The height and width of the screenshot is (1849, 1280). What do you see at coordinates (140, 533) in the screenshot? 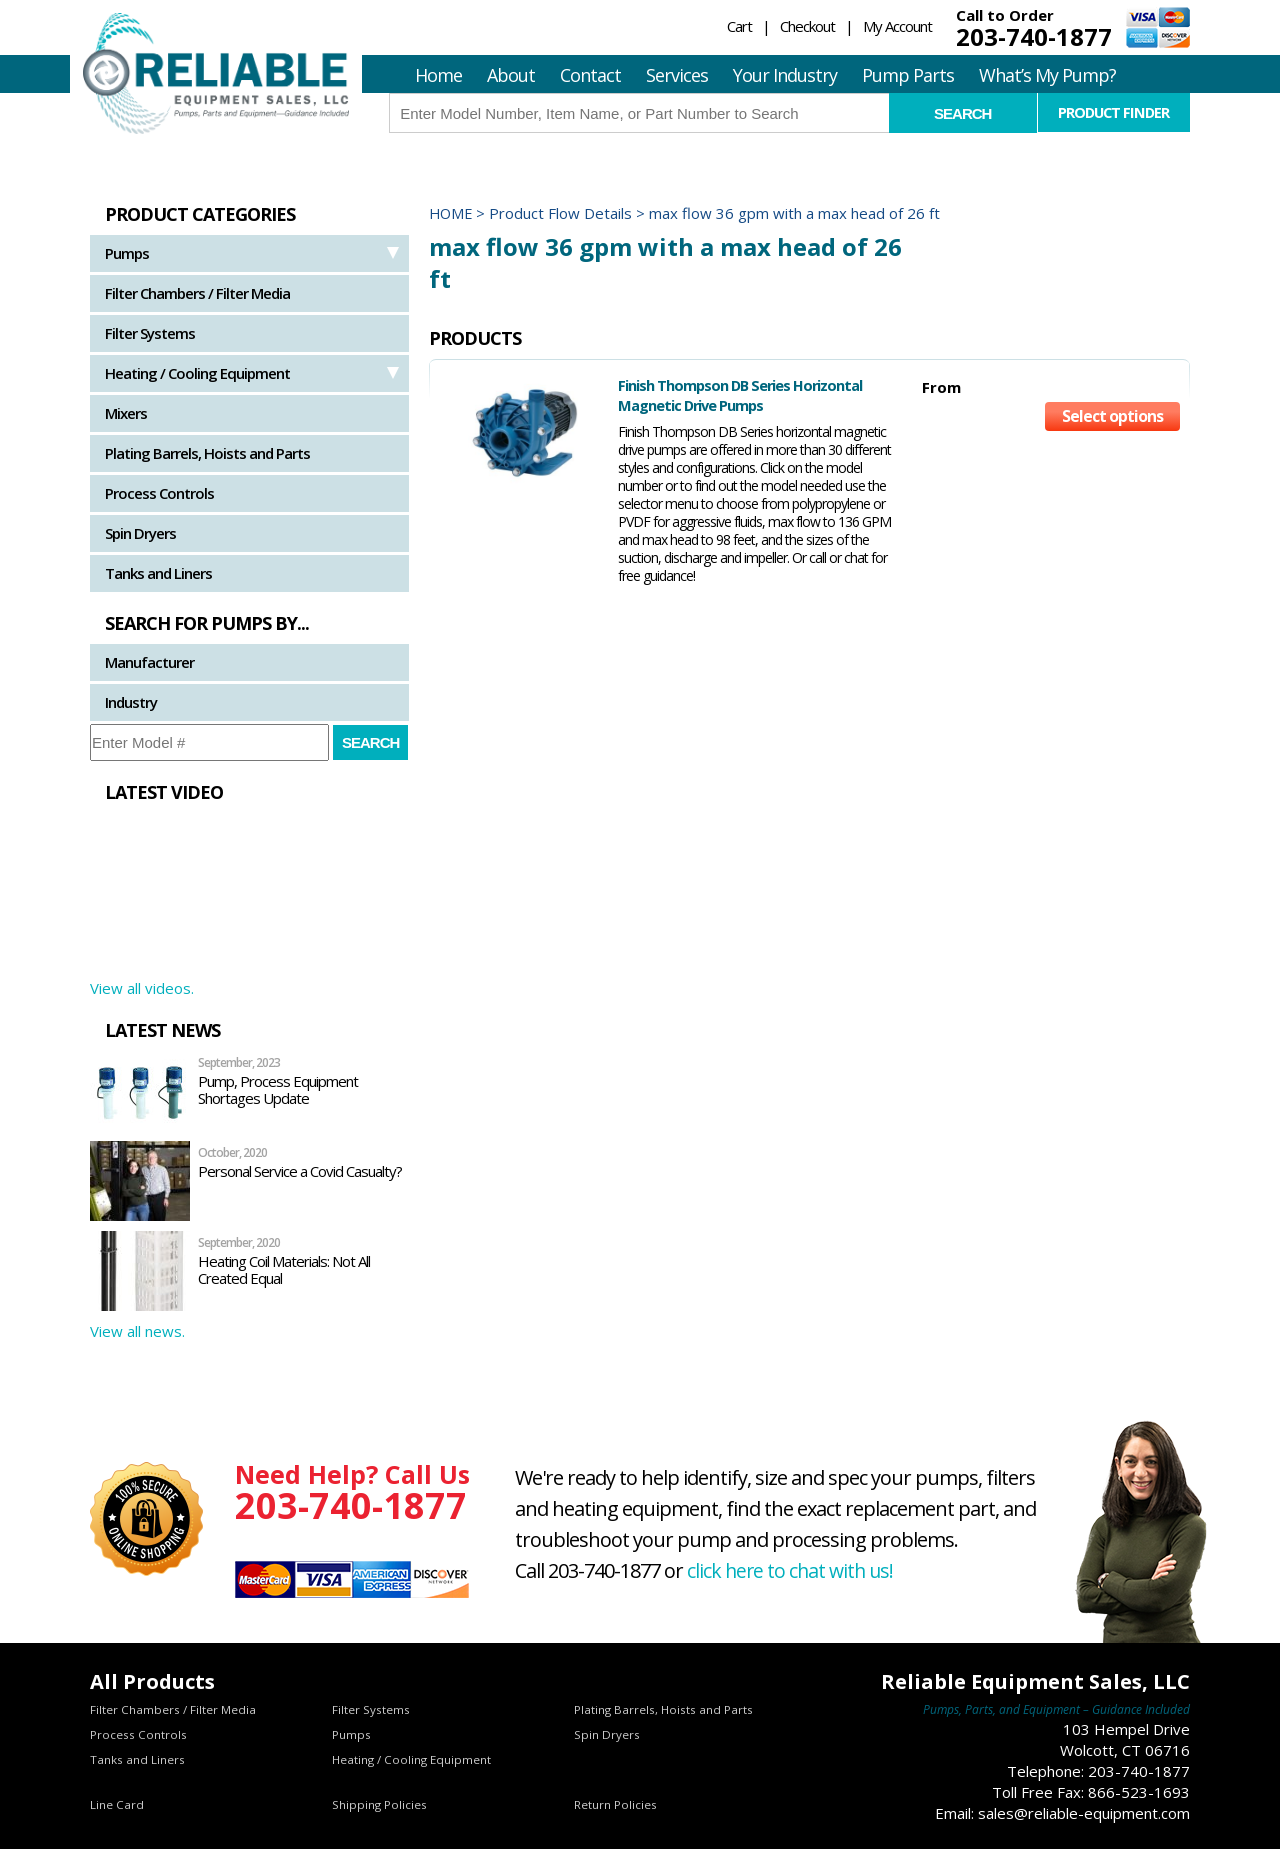
I see `Spin Dryers` at bounding box center [140, 533].